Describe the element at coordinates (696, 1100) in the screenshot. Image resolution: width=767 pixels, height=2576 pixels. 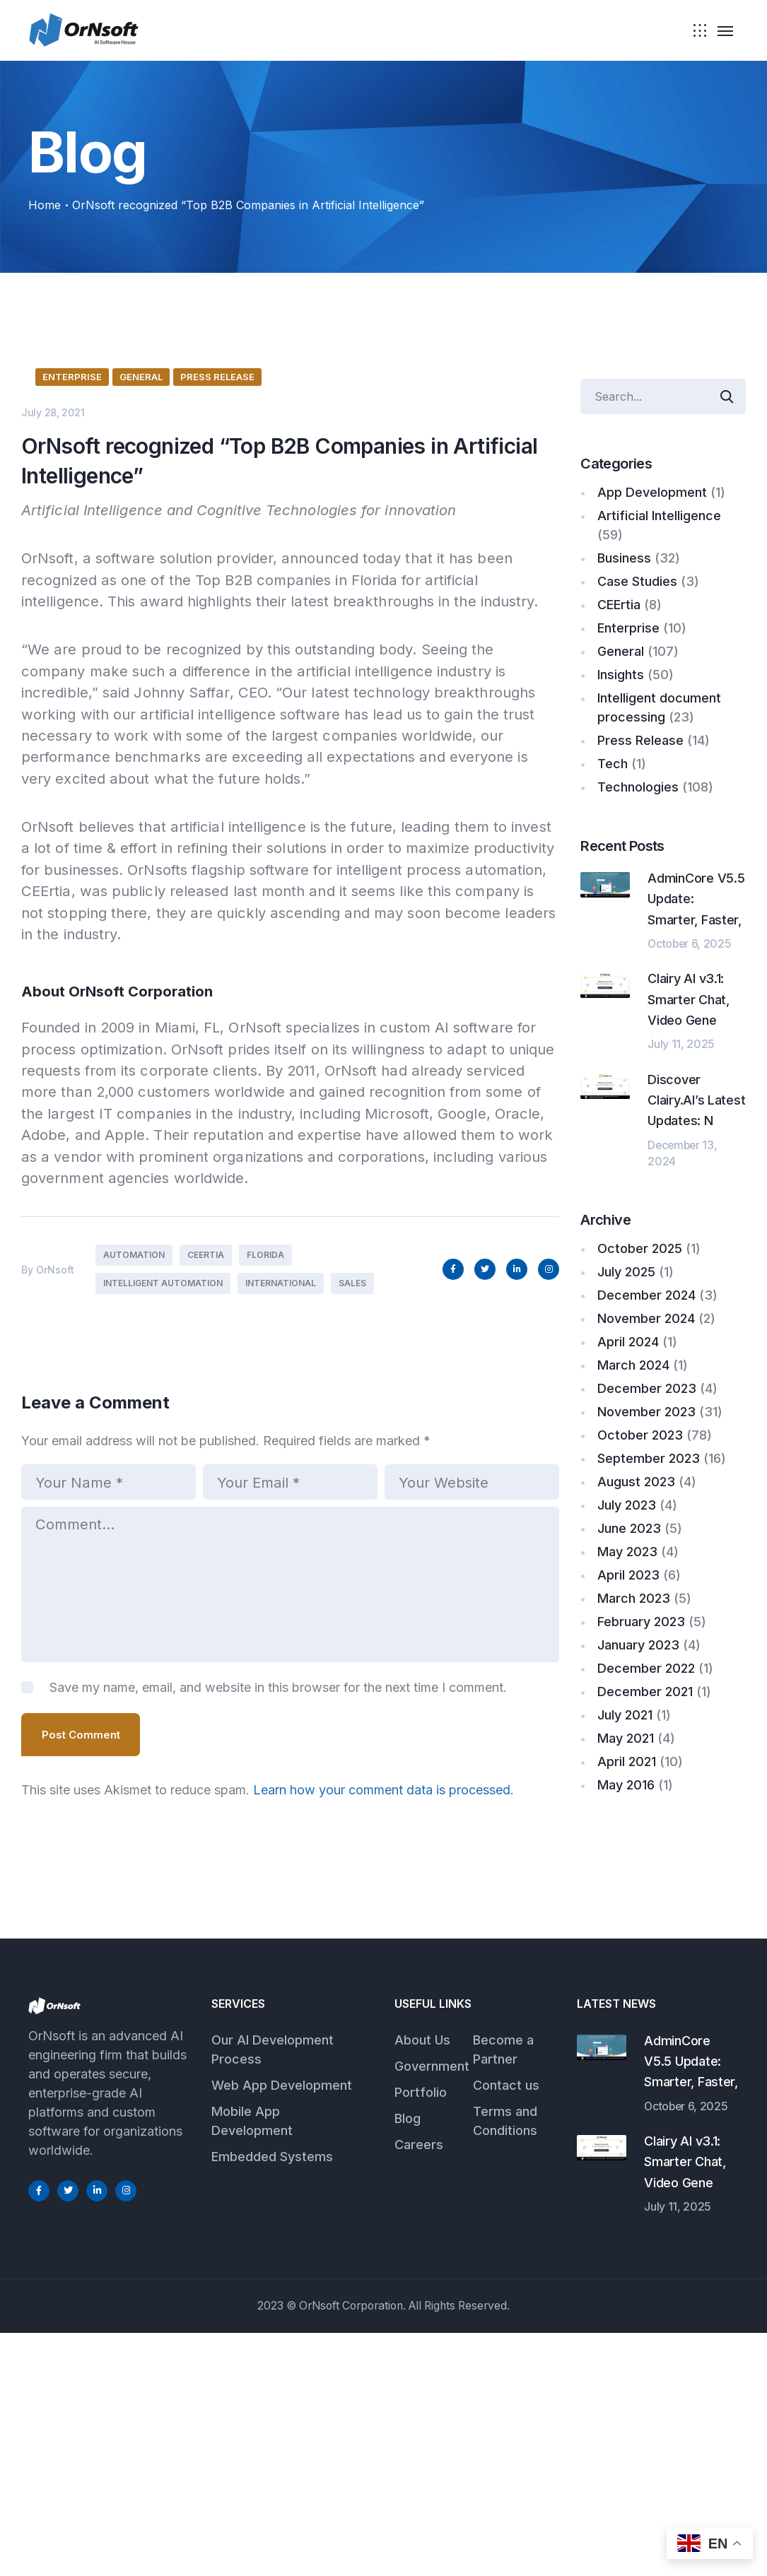
I see `Discover Clairy.AI’s Latest Updates: N` at that location.